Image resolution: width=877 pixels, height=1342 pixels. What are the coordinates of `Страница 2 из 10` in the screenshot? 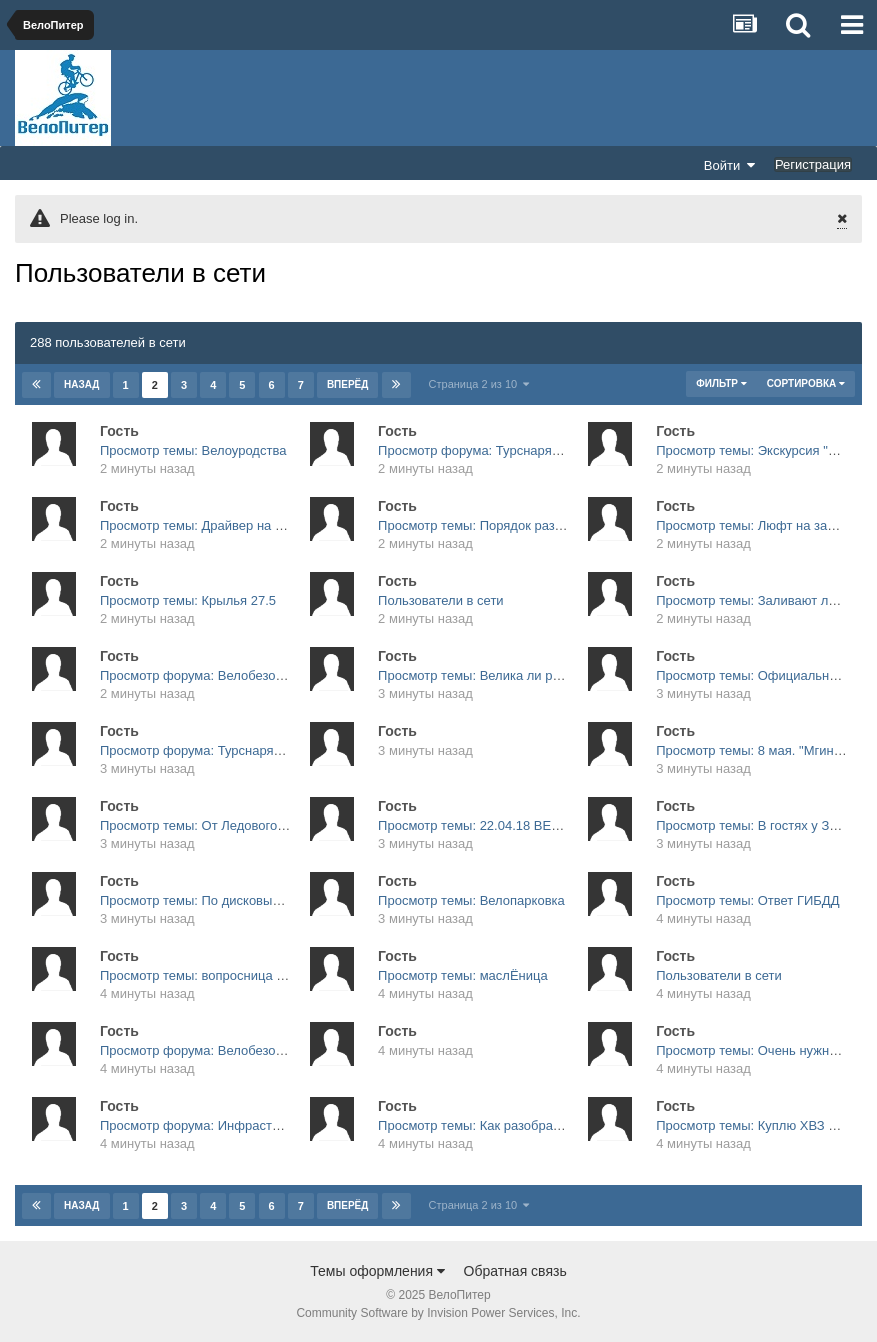 It's located at (479, 384).